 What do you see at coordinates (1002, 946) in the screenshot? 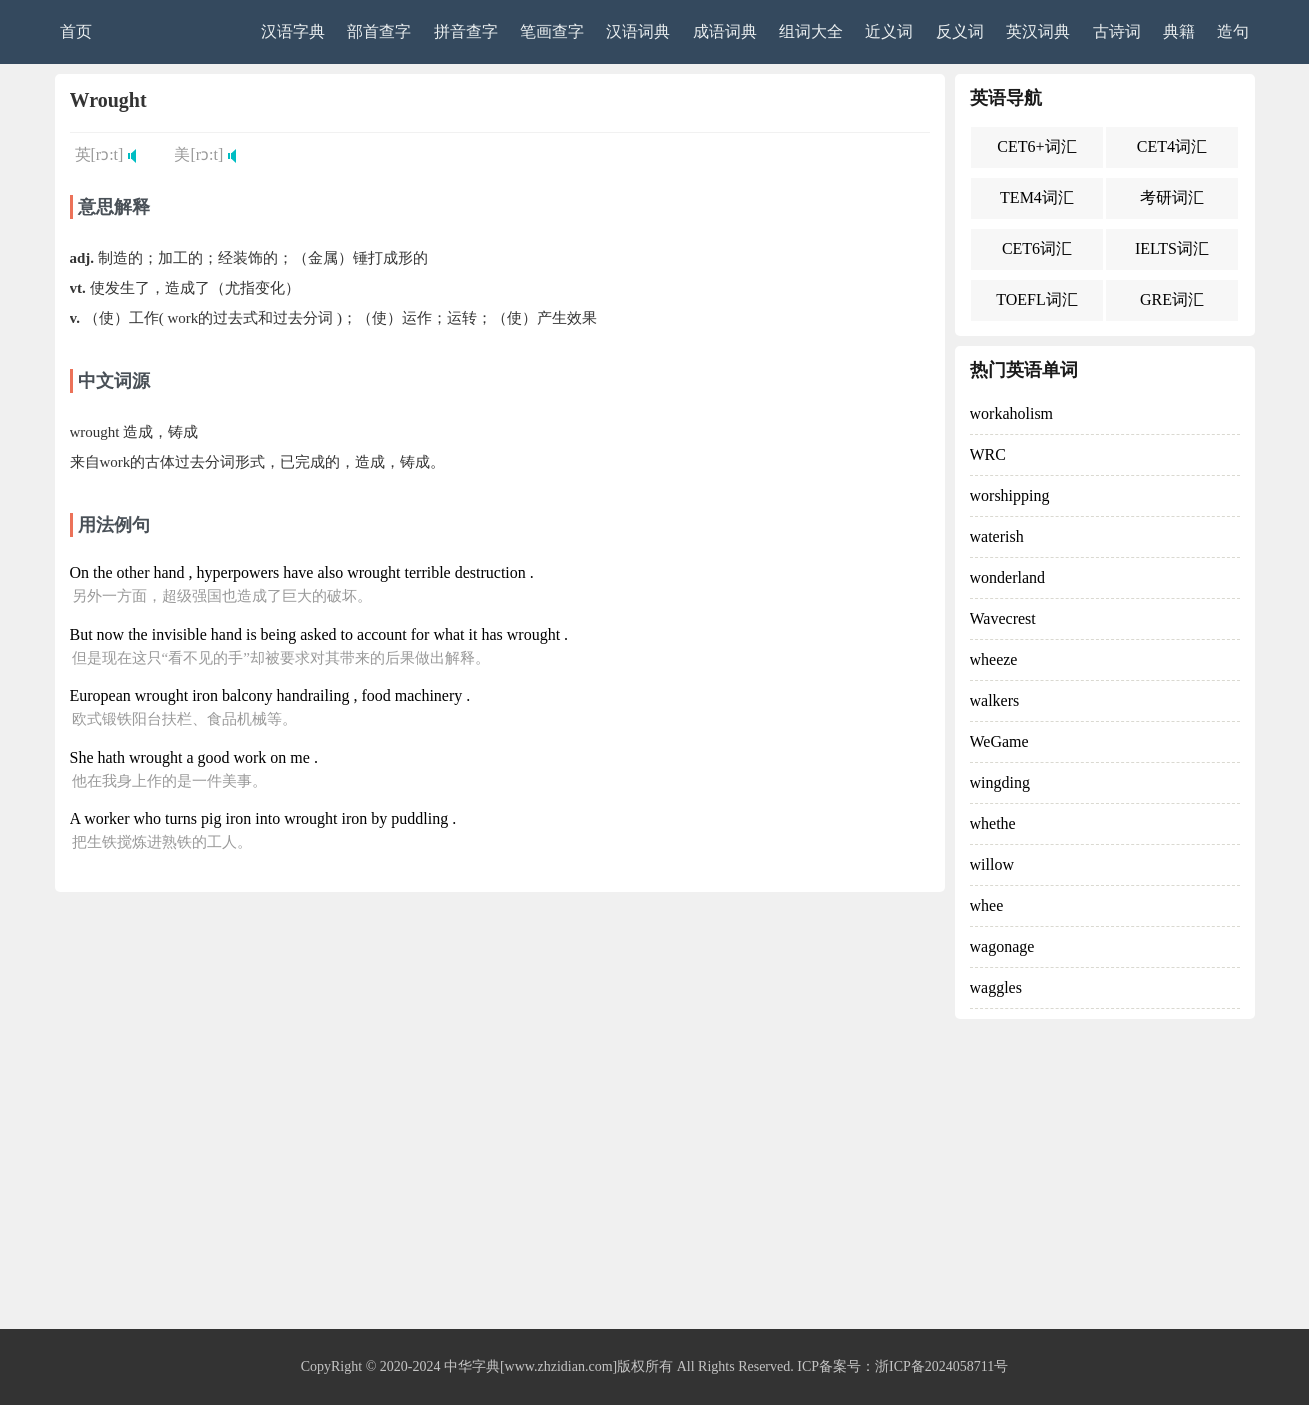
I see `wagonage` at bounding box center [1002, 946].